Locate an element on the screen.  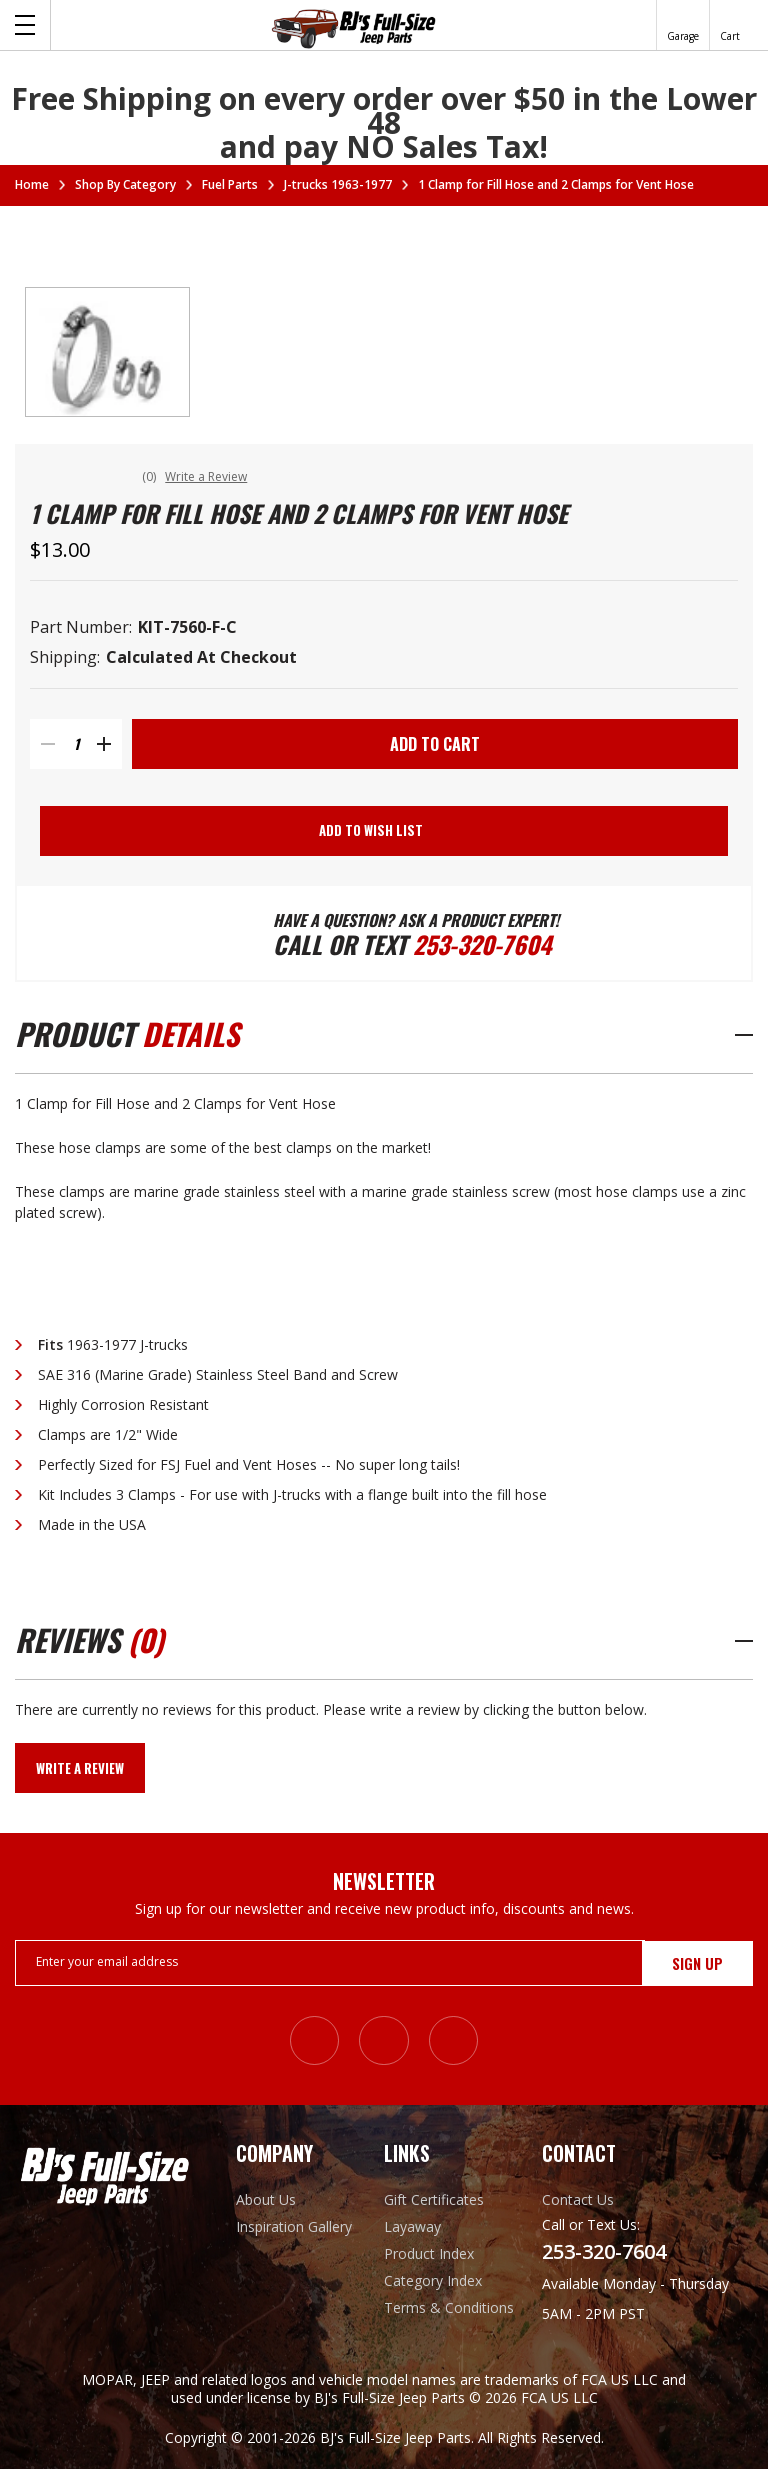
About Us is located at coordinates (266, 2200).